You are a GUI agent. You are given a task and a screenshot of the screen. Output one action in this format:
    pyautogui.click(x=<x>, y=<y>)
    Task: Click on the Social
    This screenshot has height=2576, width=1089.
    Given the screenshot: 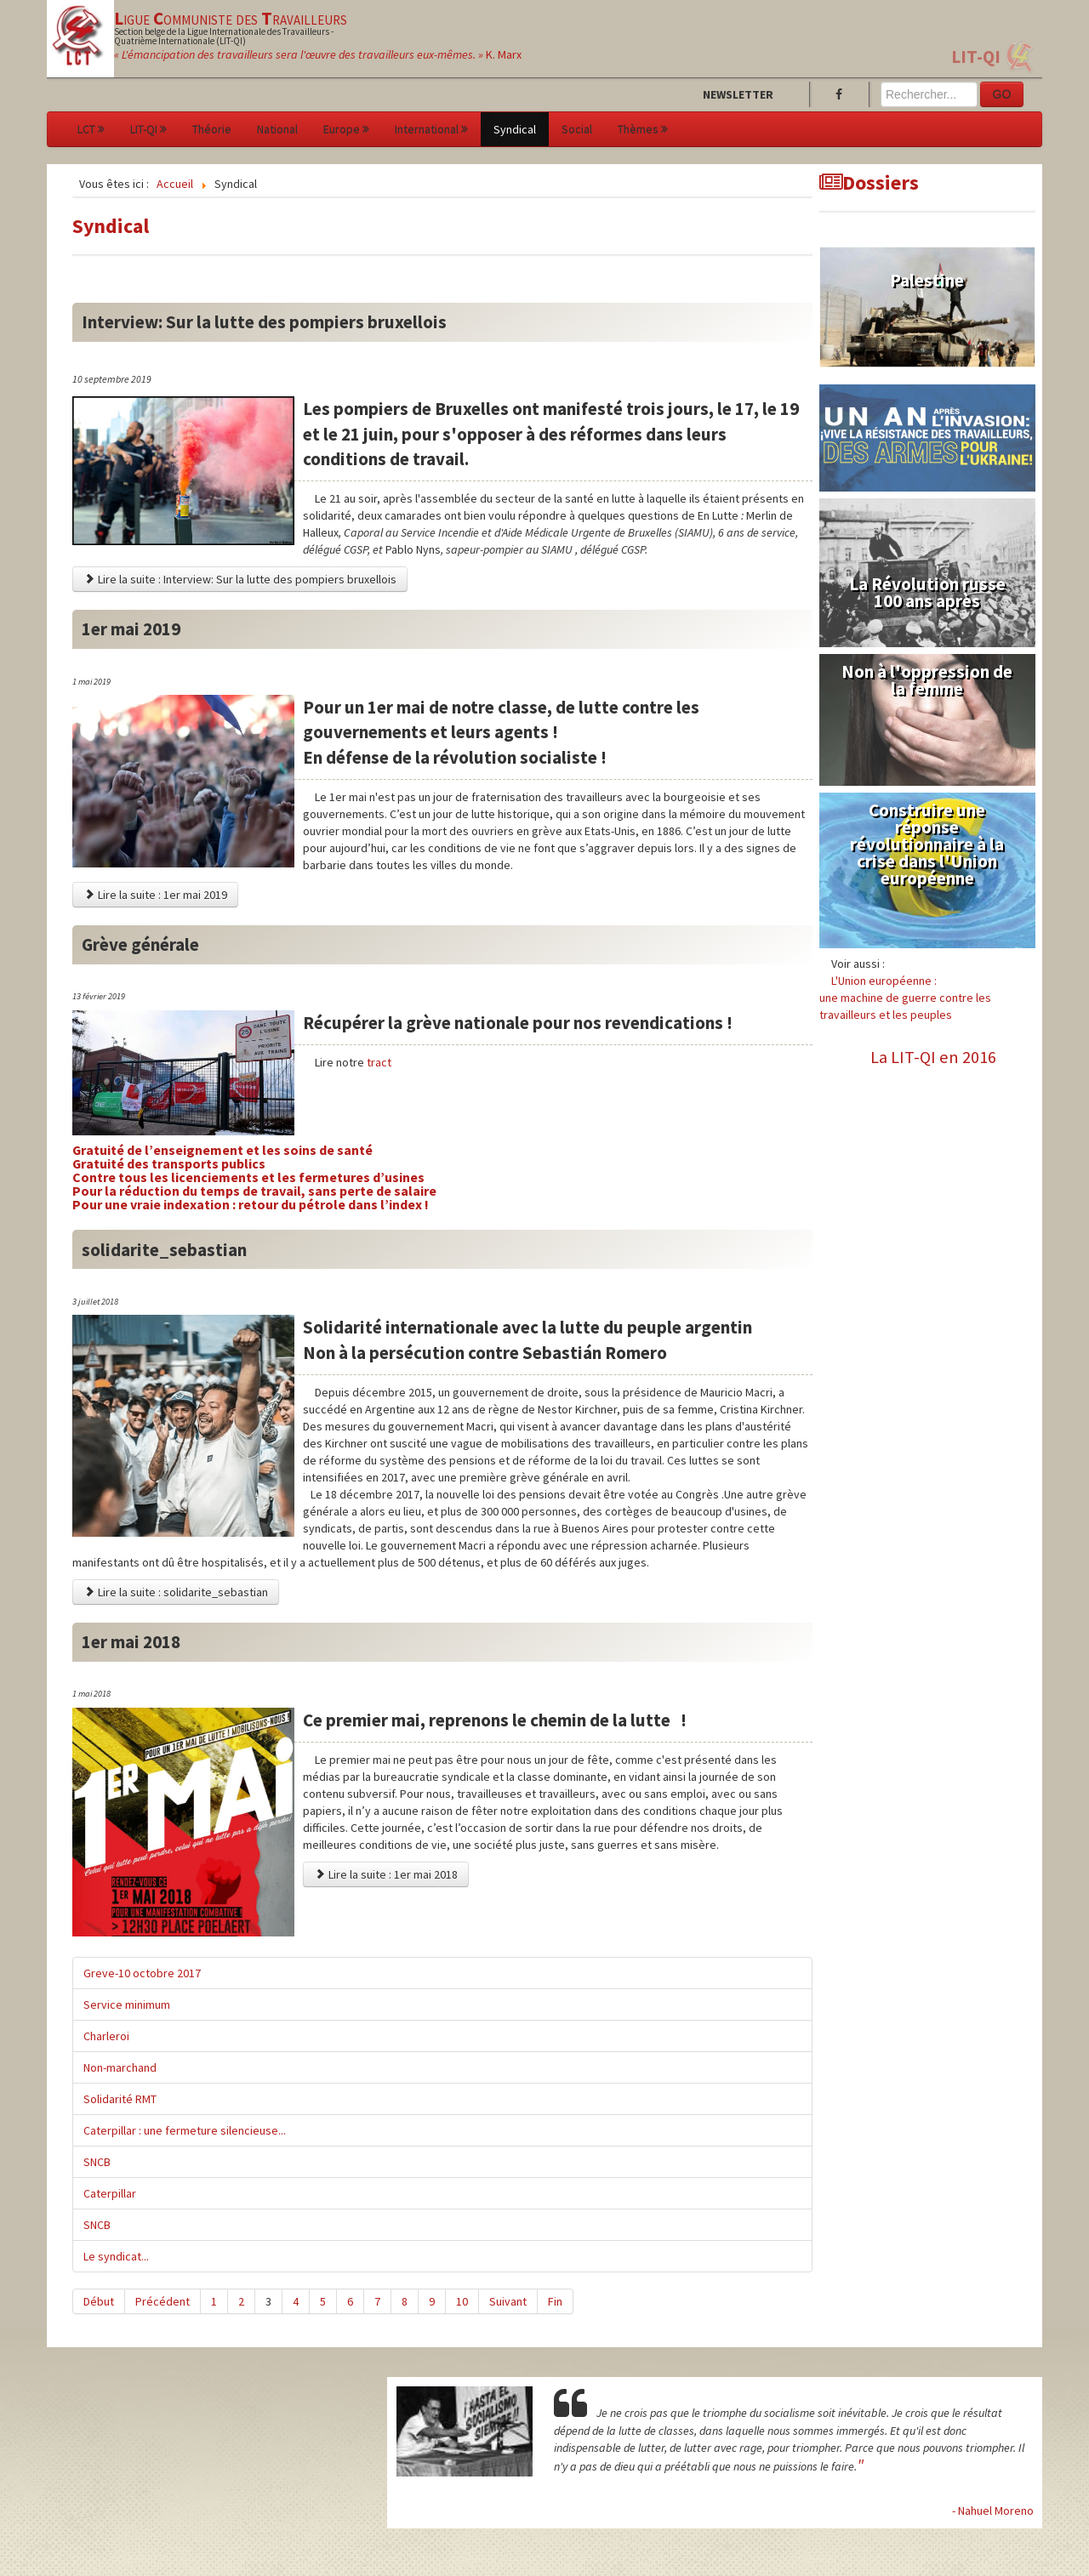 What is the action you would take?
    pyautogui.click(x=577, y=129)
    